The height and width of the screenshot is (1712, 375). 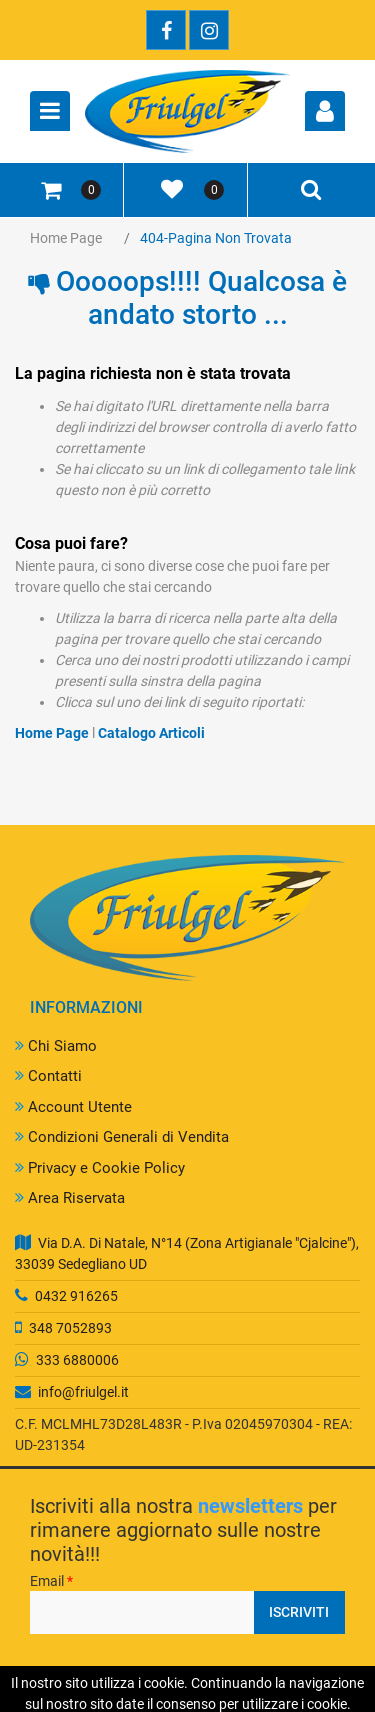 What do you see at coordinates (100, 1168) in the screenshot?
I see `Privacy e Cookie Policy` at bounding box center [100, 1168].